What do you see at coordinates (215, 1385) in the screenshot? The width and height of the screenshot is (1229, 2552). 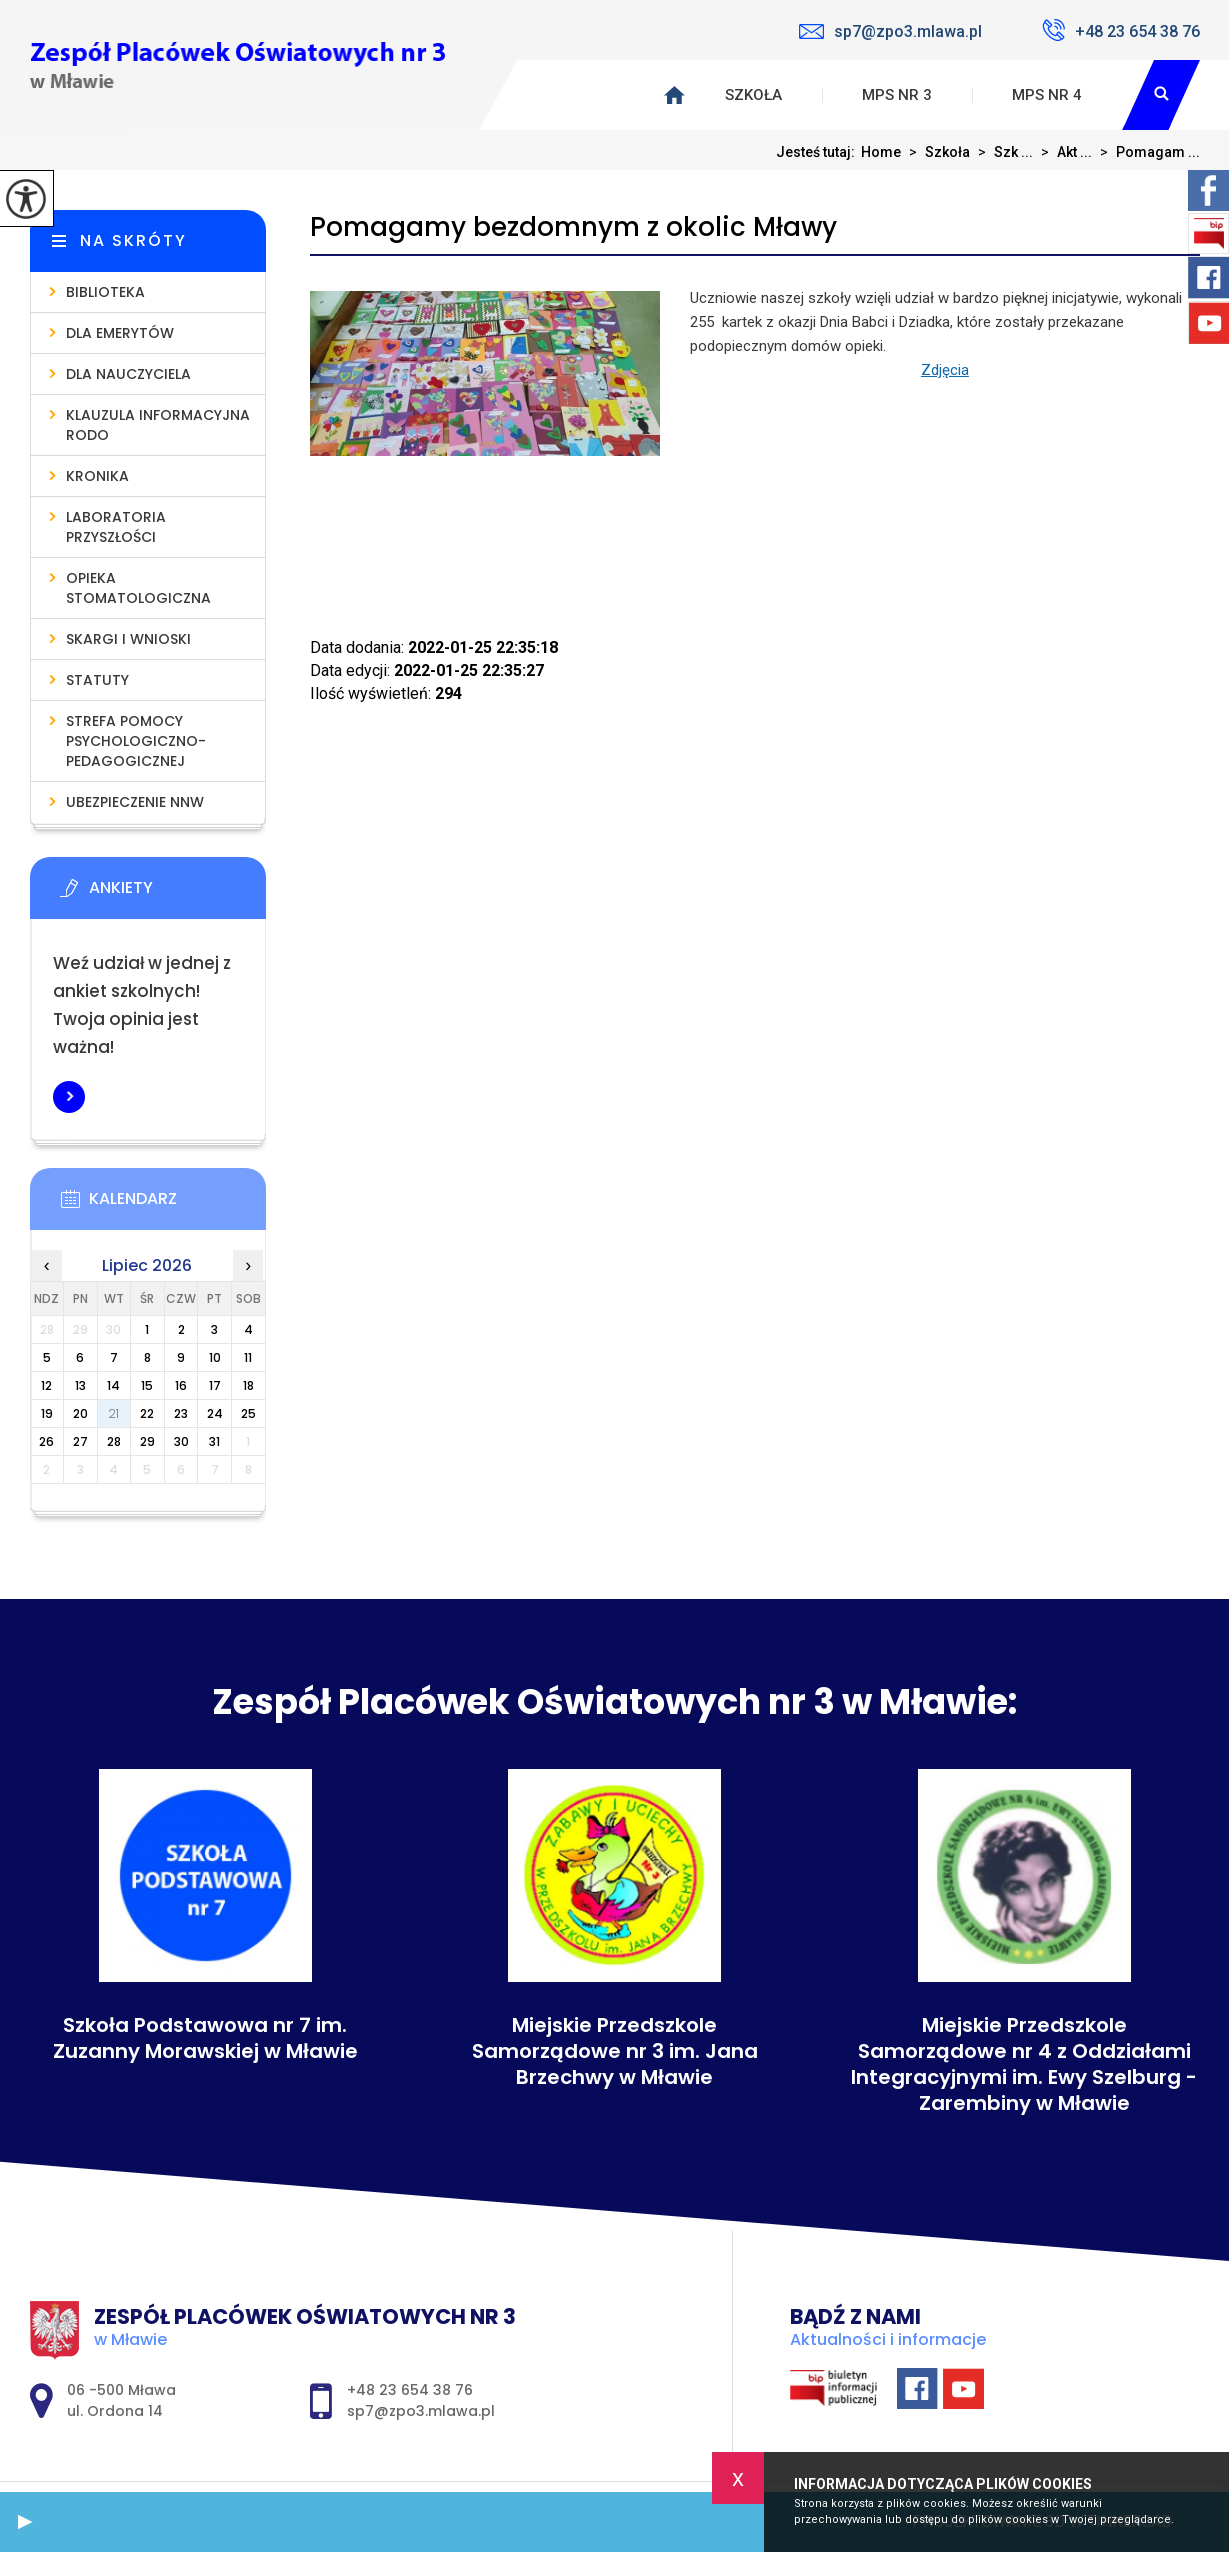 I see `17` at bounding box center [215, 1385].